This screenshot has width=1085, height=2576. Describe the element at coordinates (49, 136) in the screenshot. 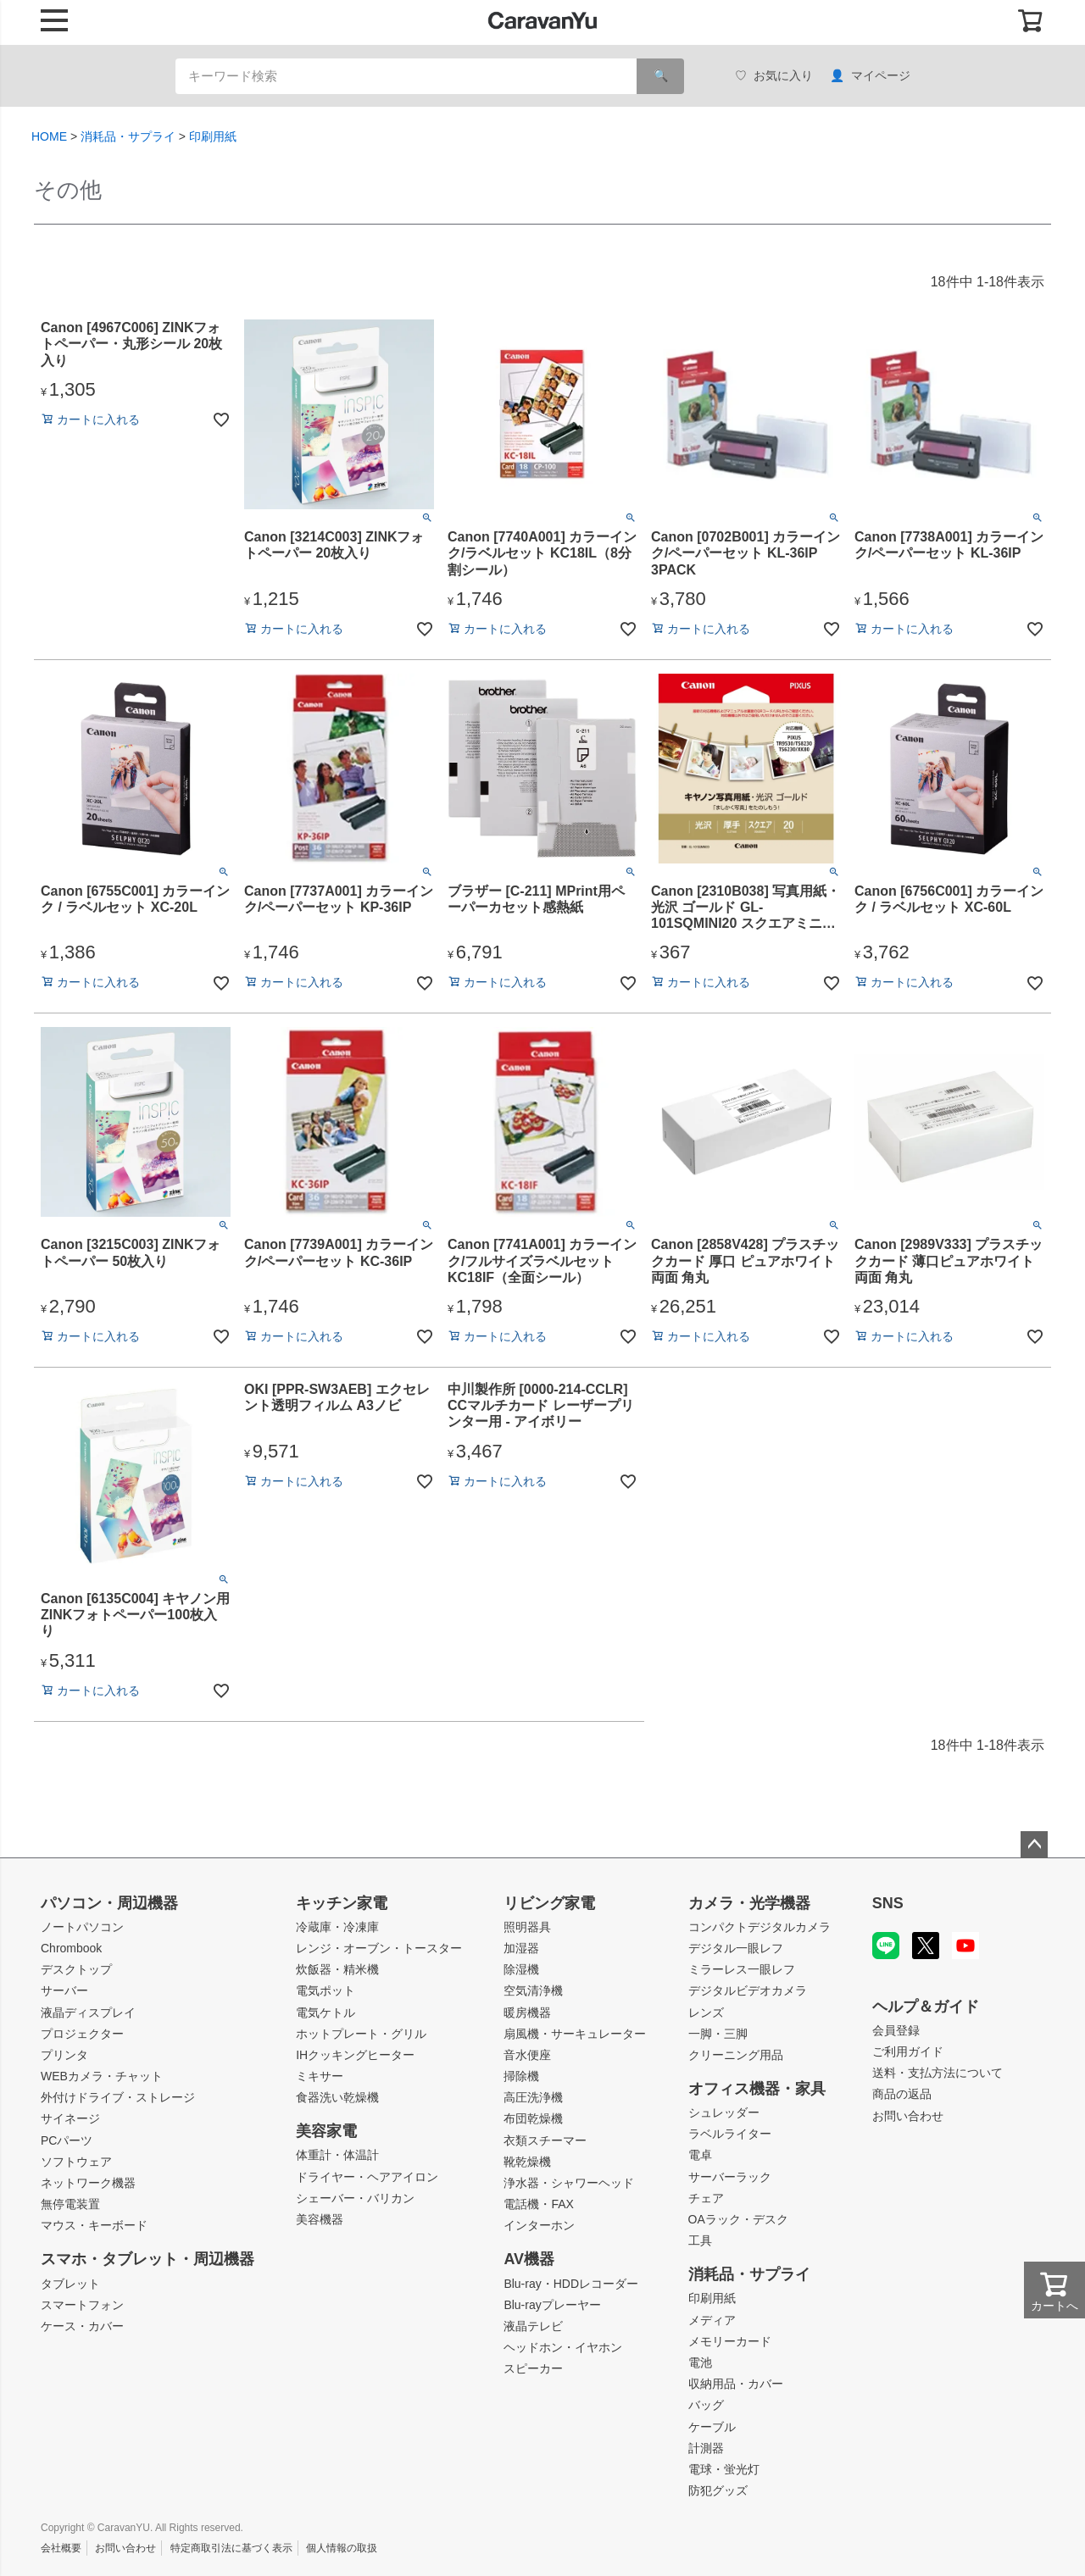

I see `HOME` at that location.